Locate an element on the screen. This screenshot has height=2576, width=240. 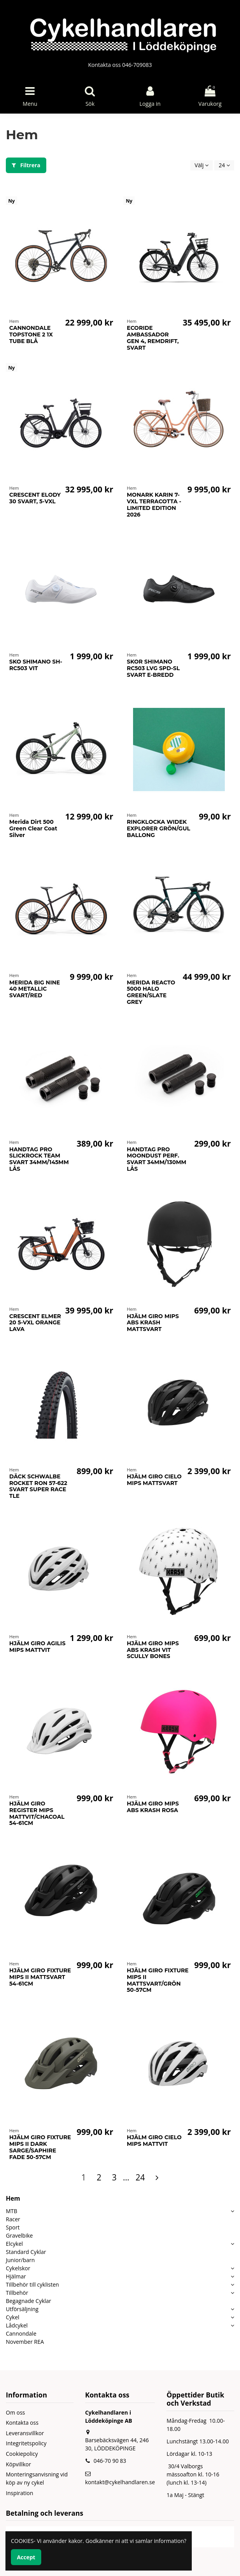
RINGKLOCKA WIDEK EXPLORER GRÖN/GUL BALLONG is located at coordinates (158, 828).